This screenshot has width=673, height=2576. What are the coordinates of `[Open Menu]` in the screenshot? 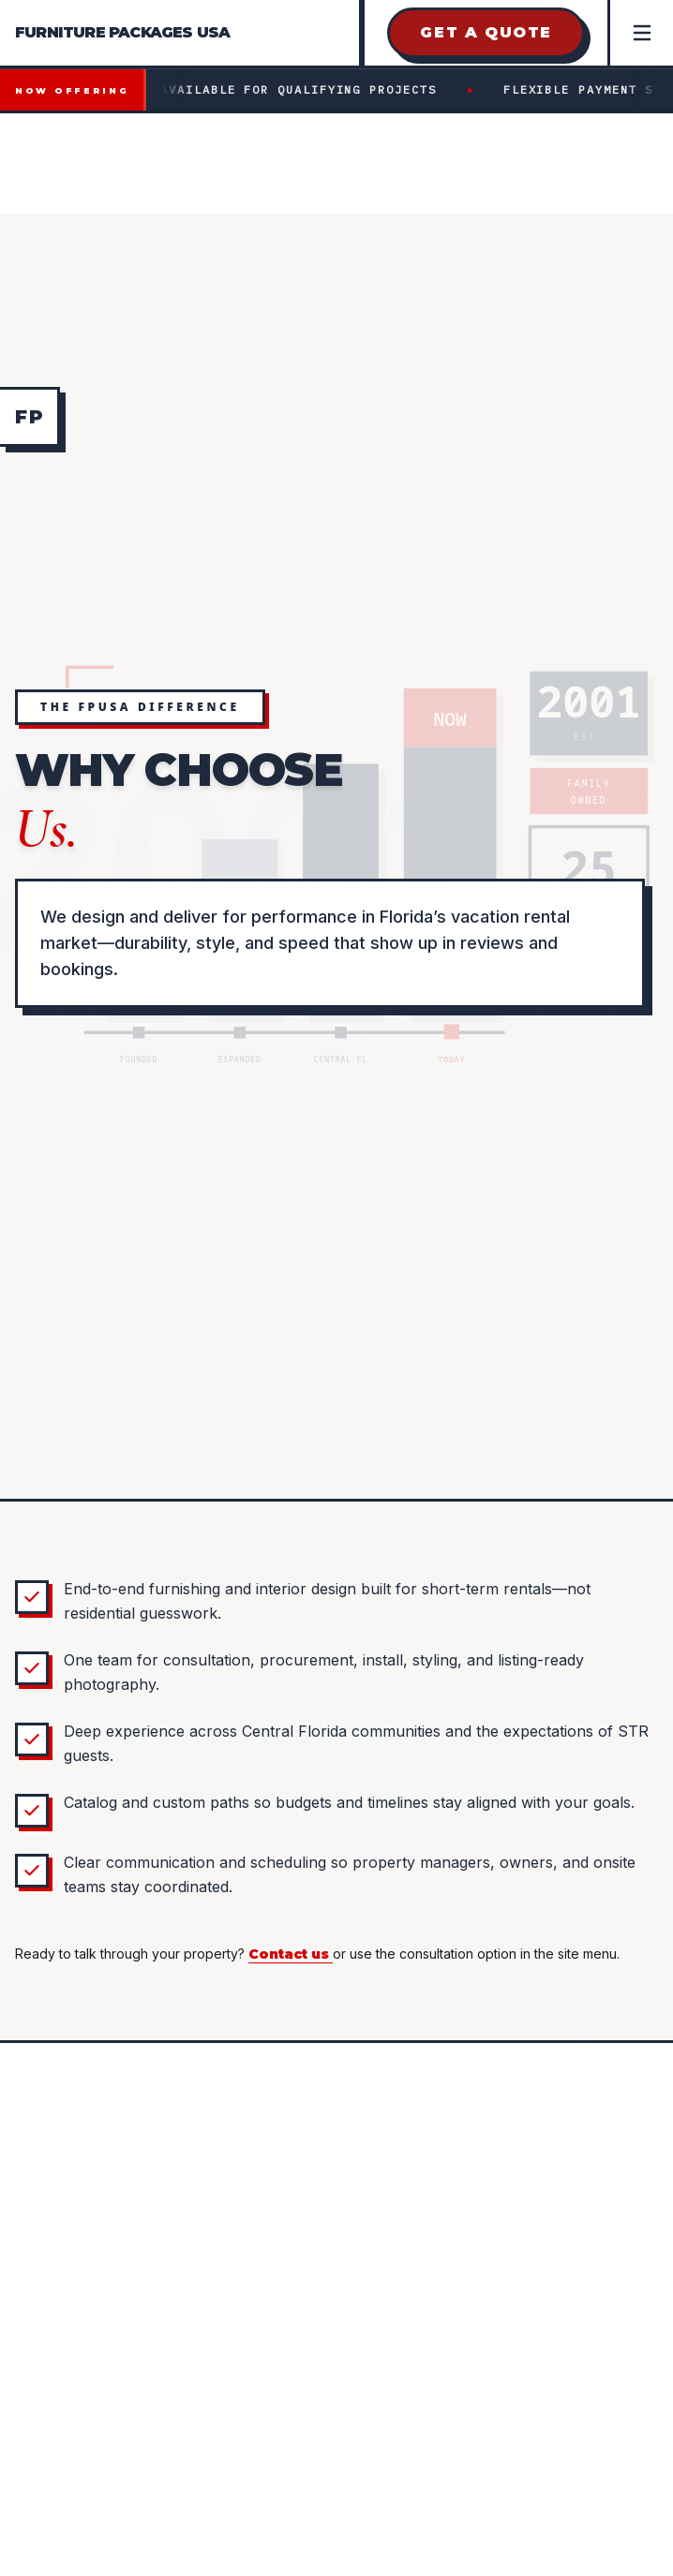 It's located at (640, 33).